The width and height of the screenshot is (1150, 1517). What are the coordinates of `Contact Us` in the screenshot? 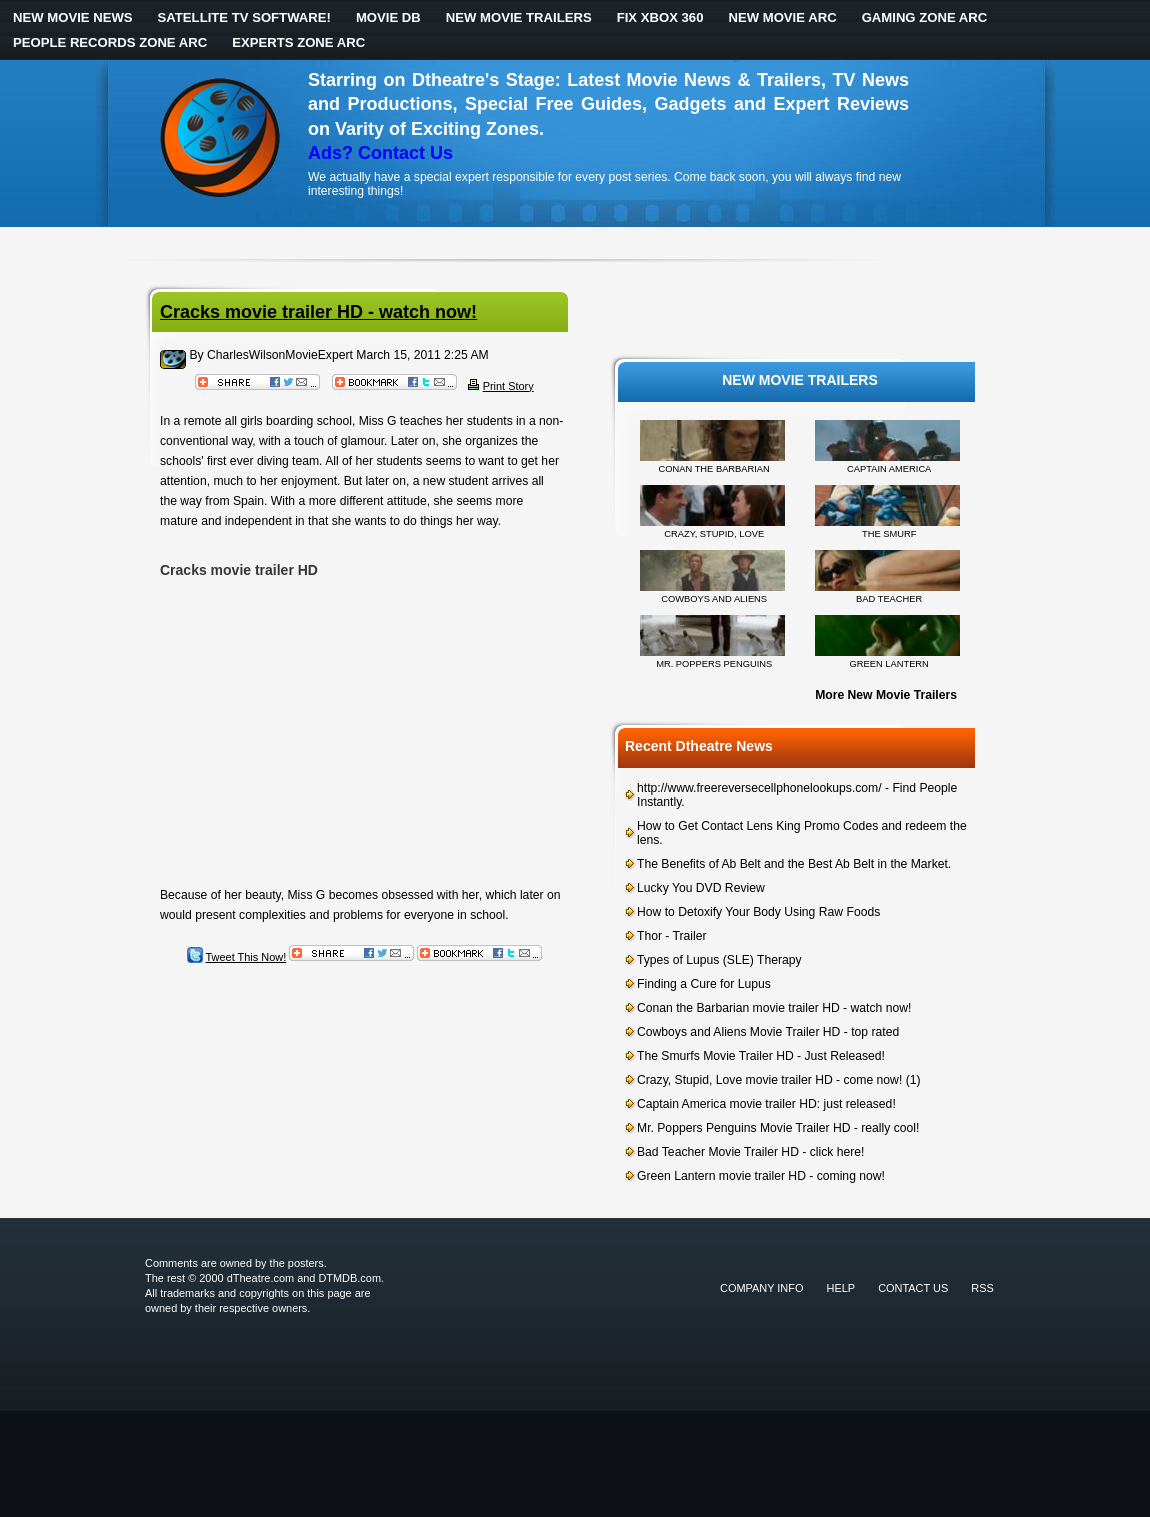 It's located at (913, 1288).